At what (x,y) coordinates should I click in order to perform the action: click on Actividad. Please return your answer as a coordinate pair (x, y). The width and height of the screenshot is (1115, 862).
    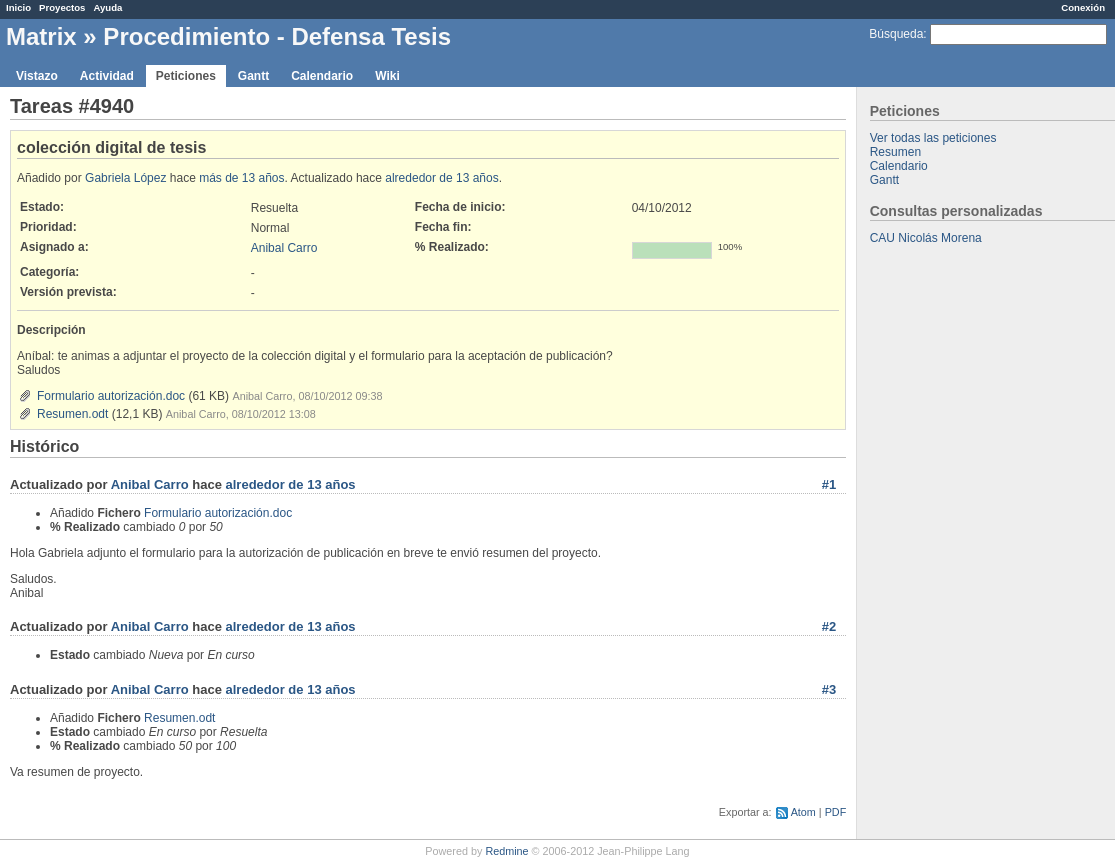
    Looking at the image, I should click on (107, 76).